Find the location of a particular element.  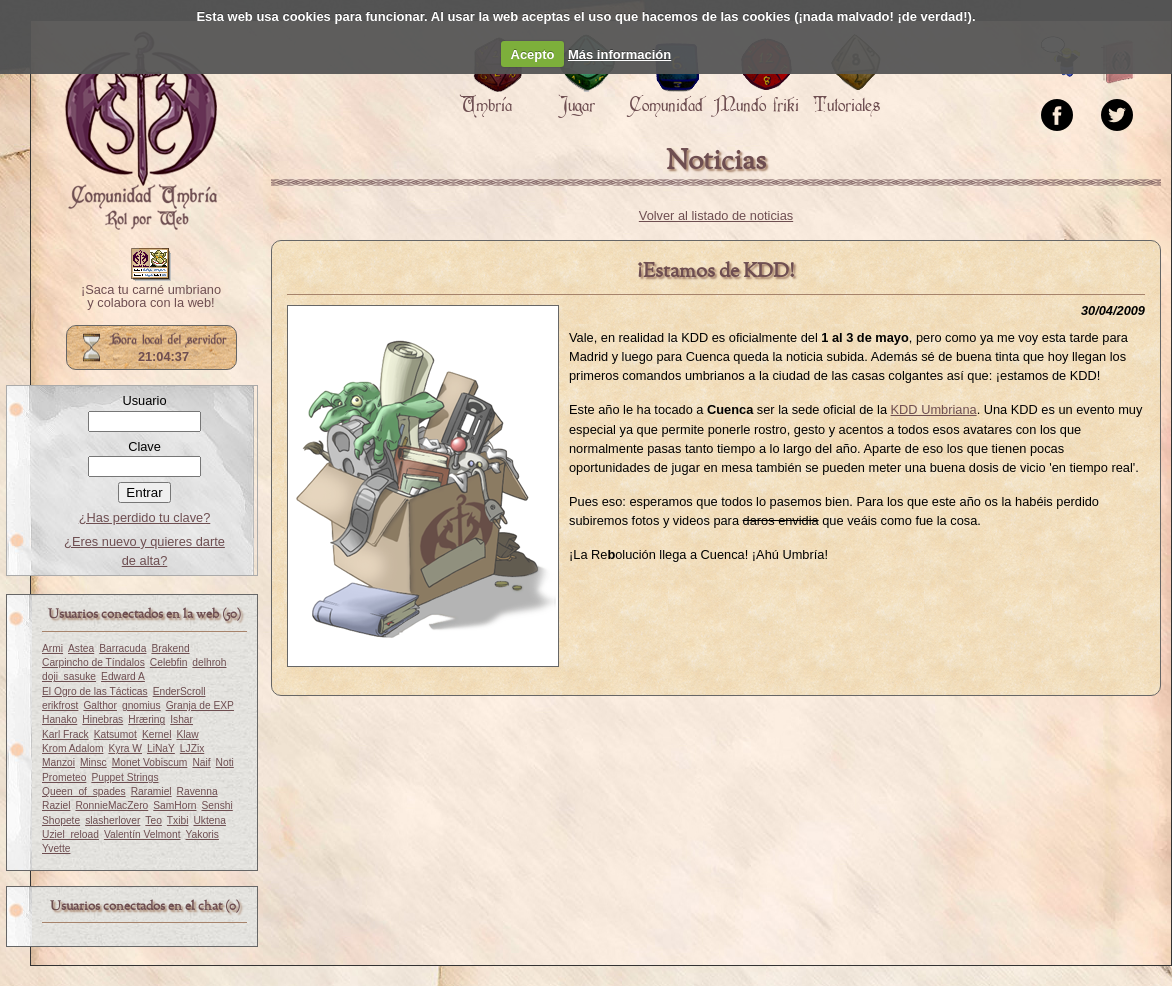

LiNaY is located at coordinates (161, 748).